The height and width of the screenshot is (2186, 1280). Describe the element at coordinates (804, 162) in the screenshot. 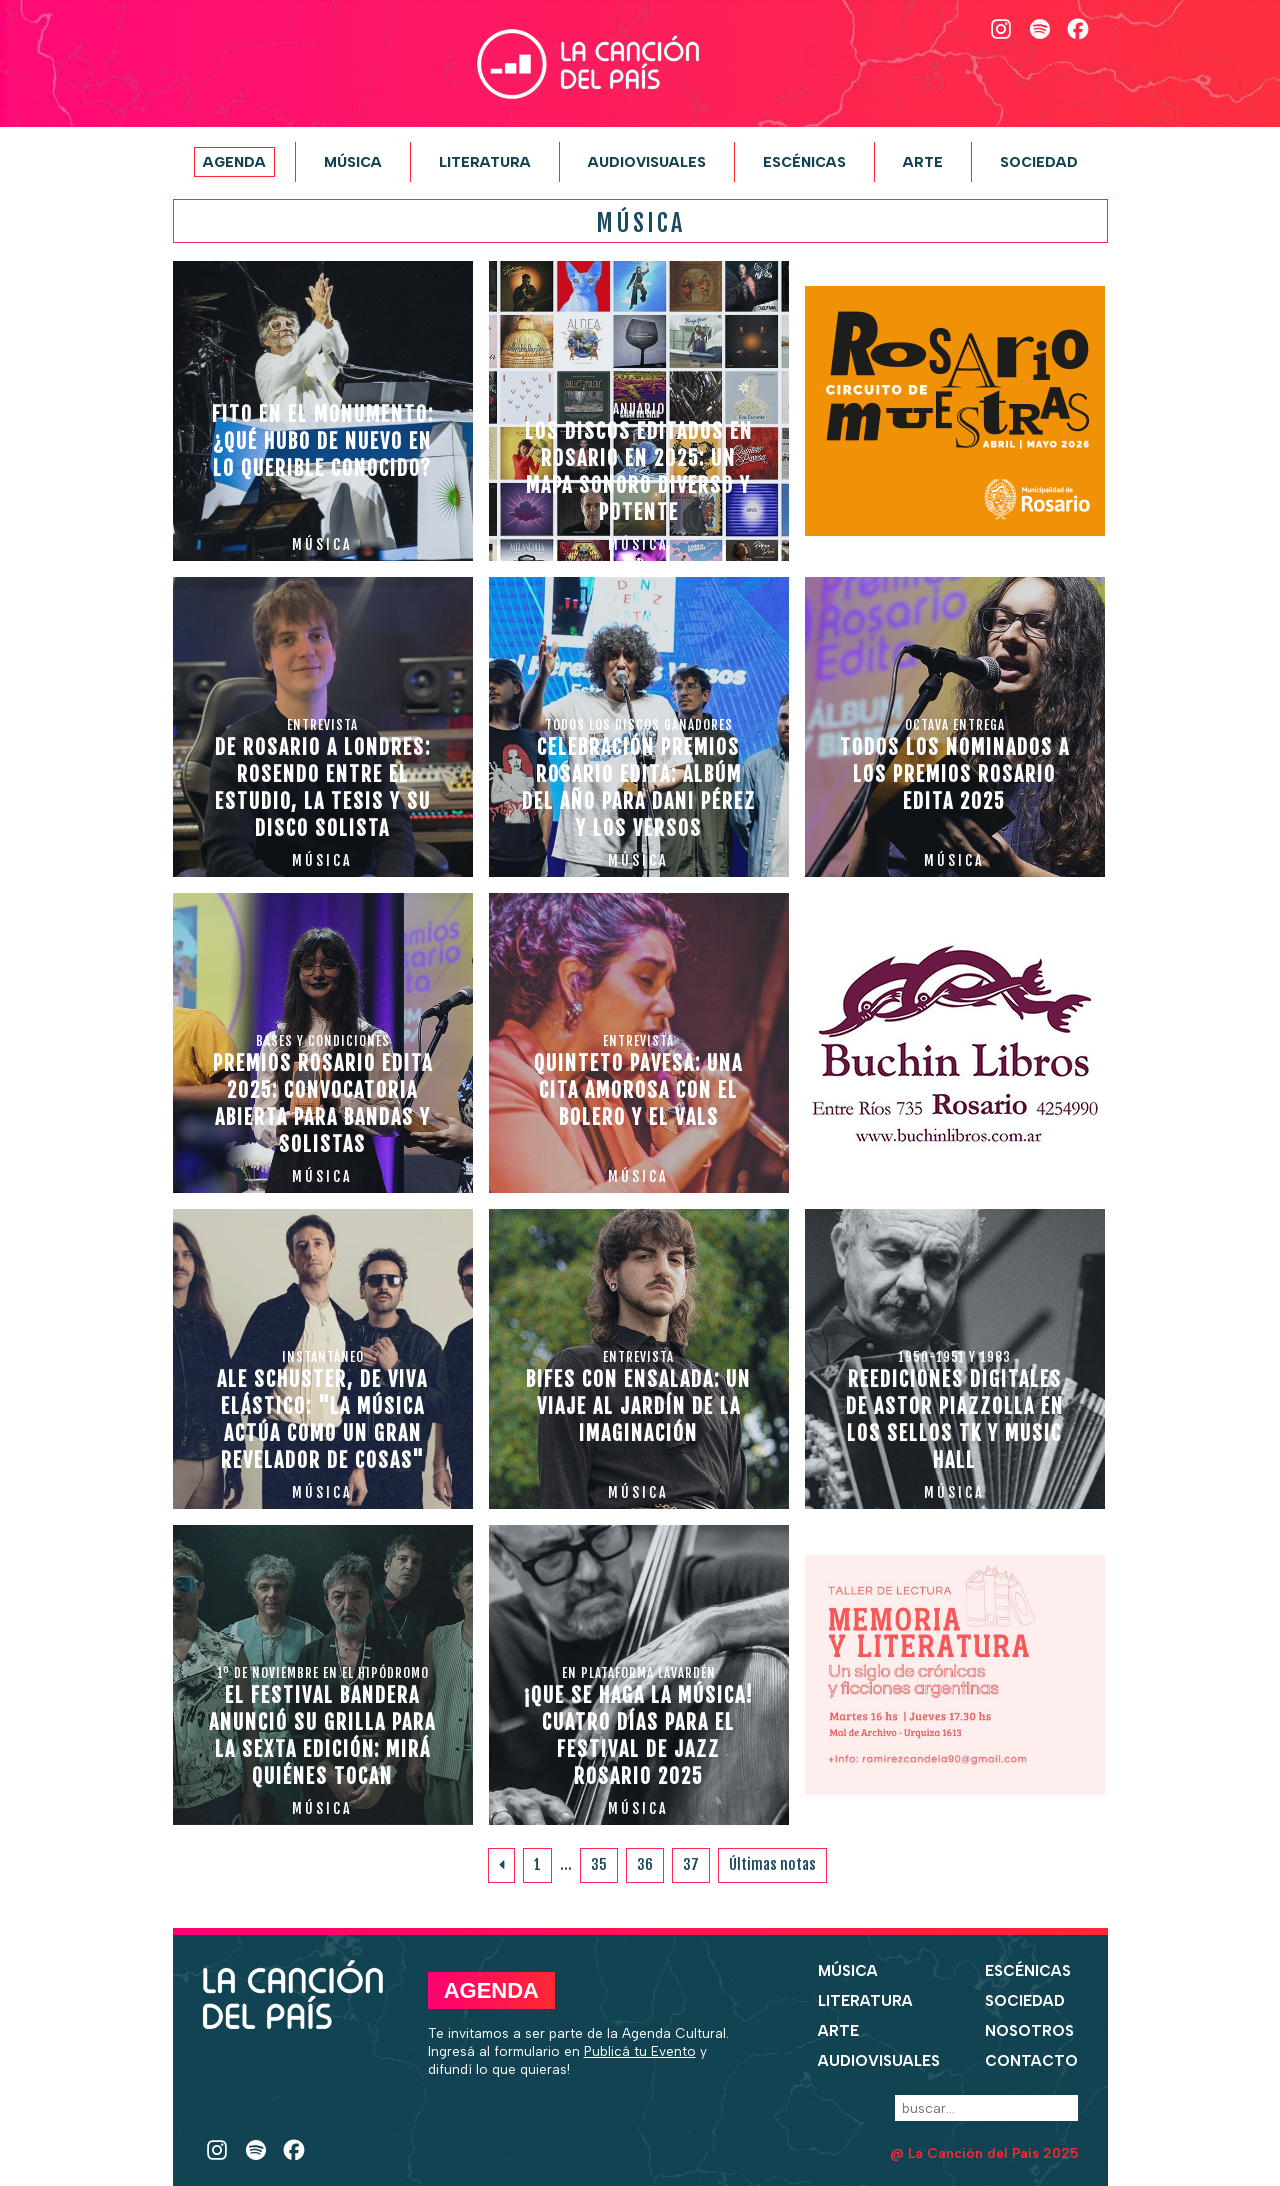

I see `Escénicas` at that location.